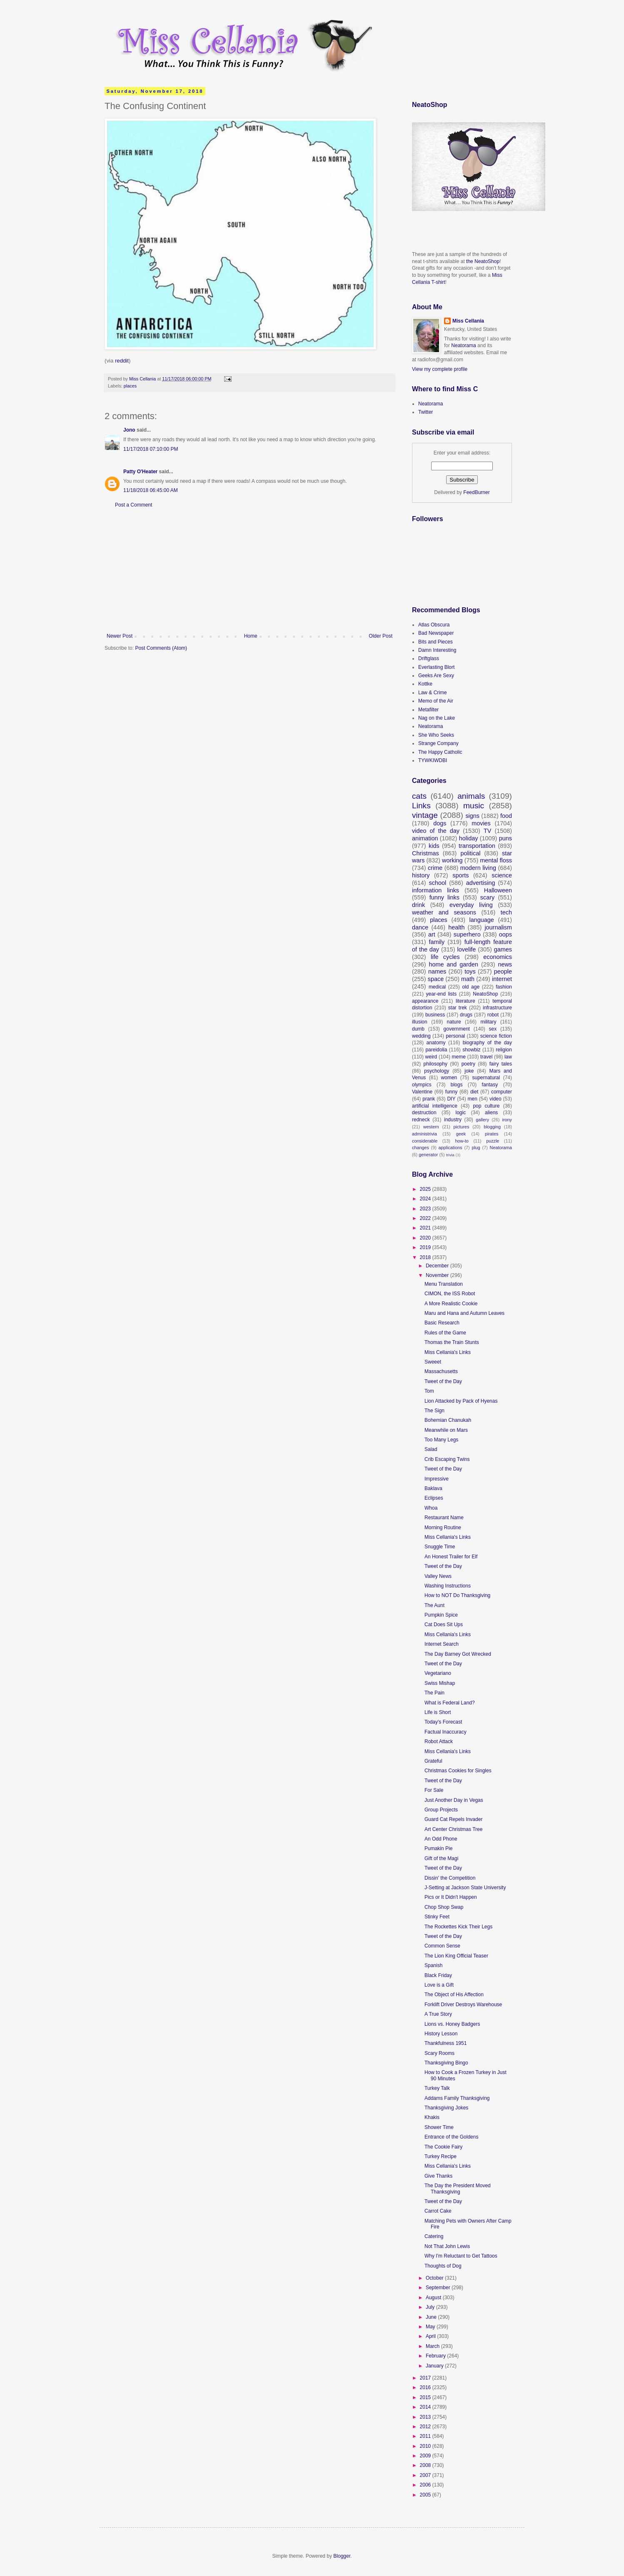  I want to click on CIMON, the ISS Robot, so click(449, 1294).